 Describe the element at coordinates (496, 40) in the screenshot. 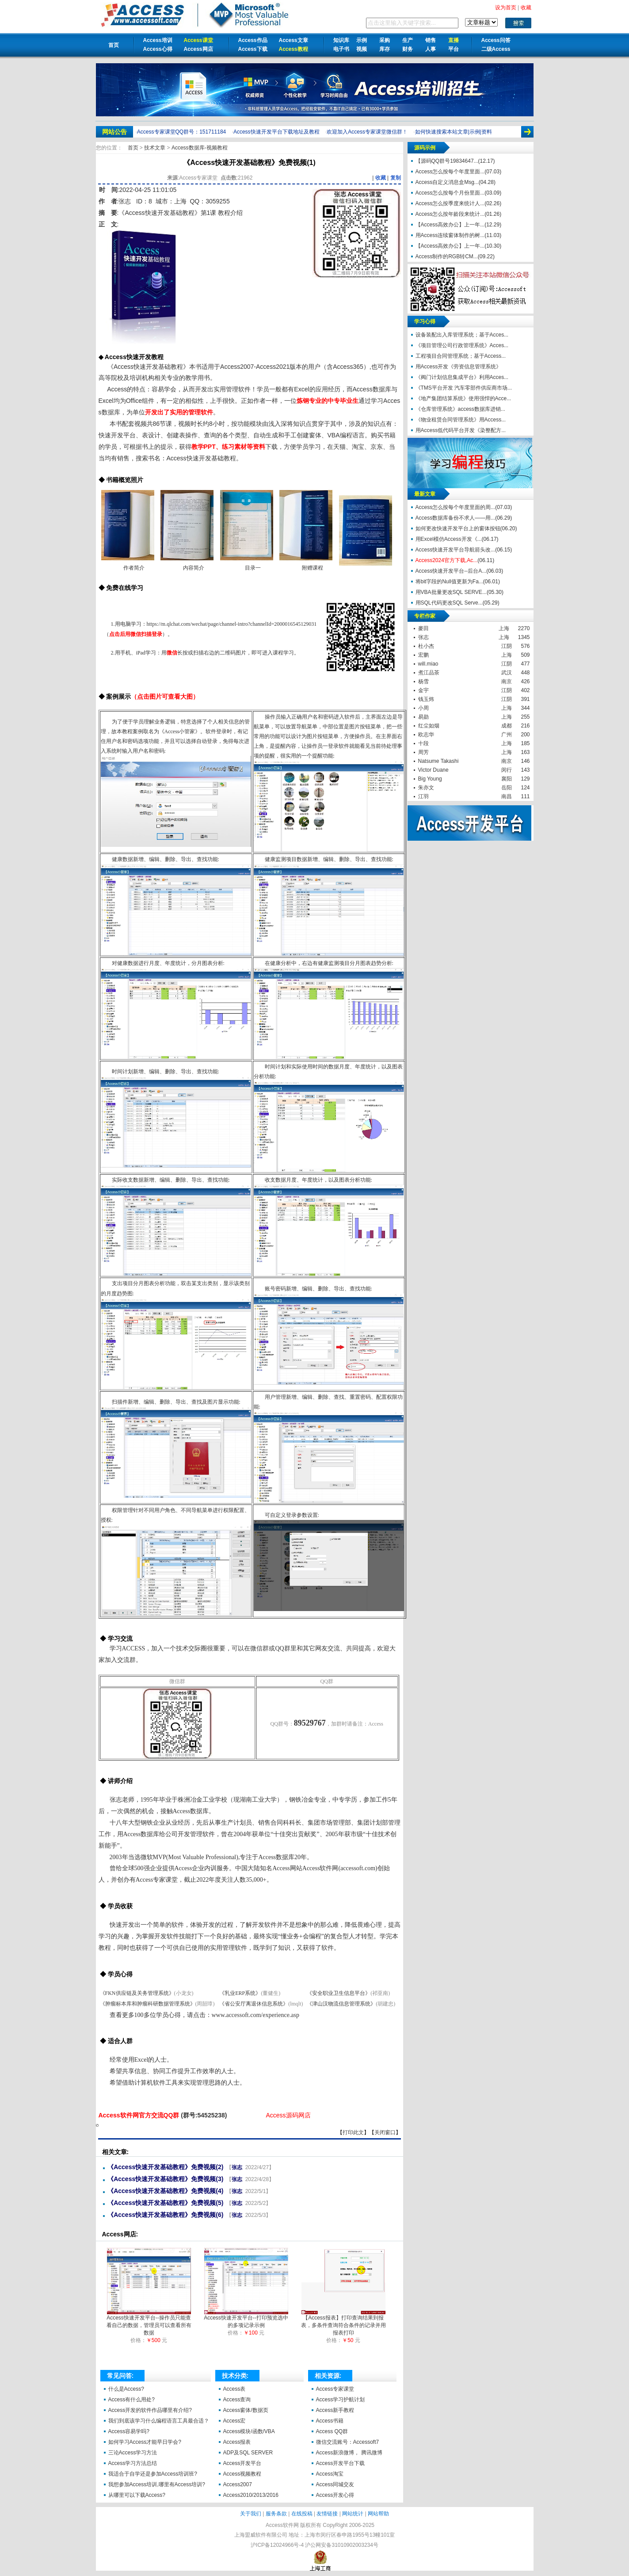

I see `Access问答` at that location.